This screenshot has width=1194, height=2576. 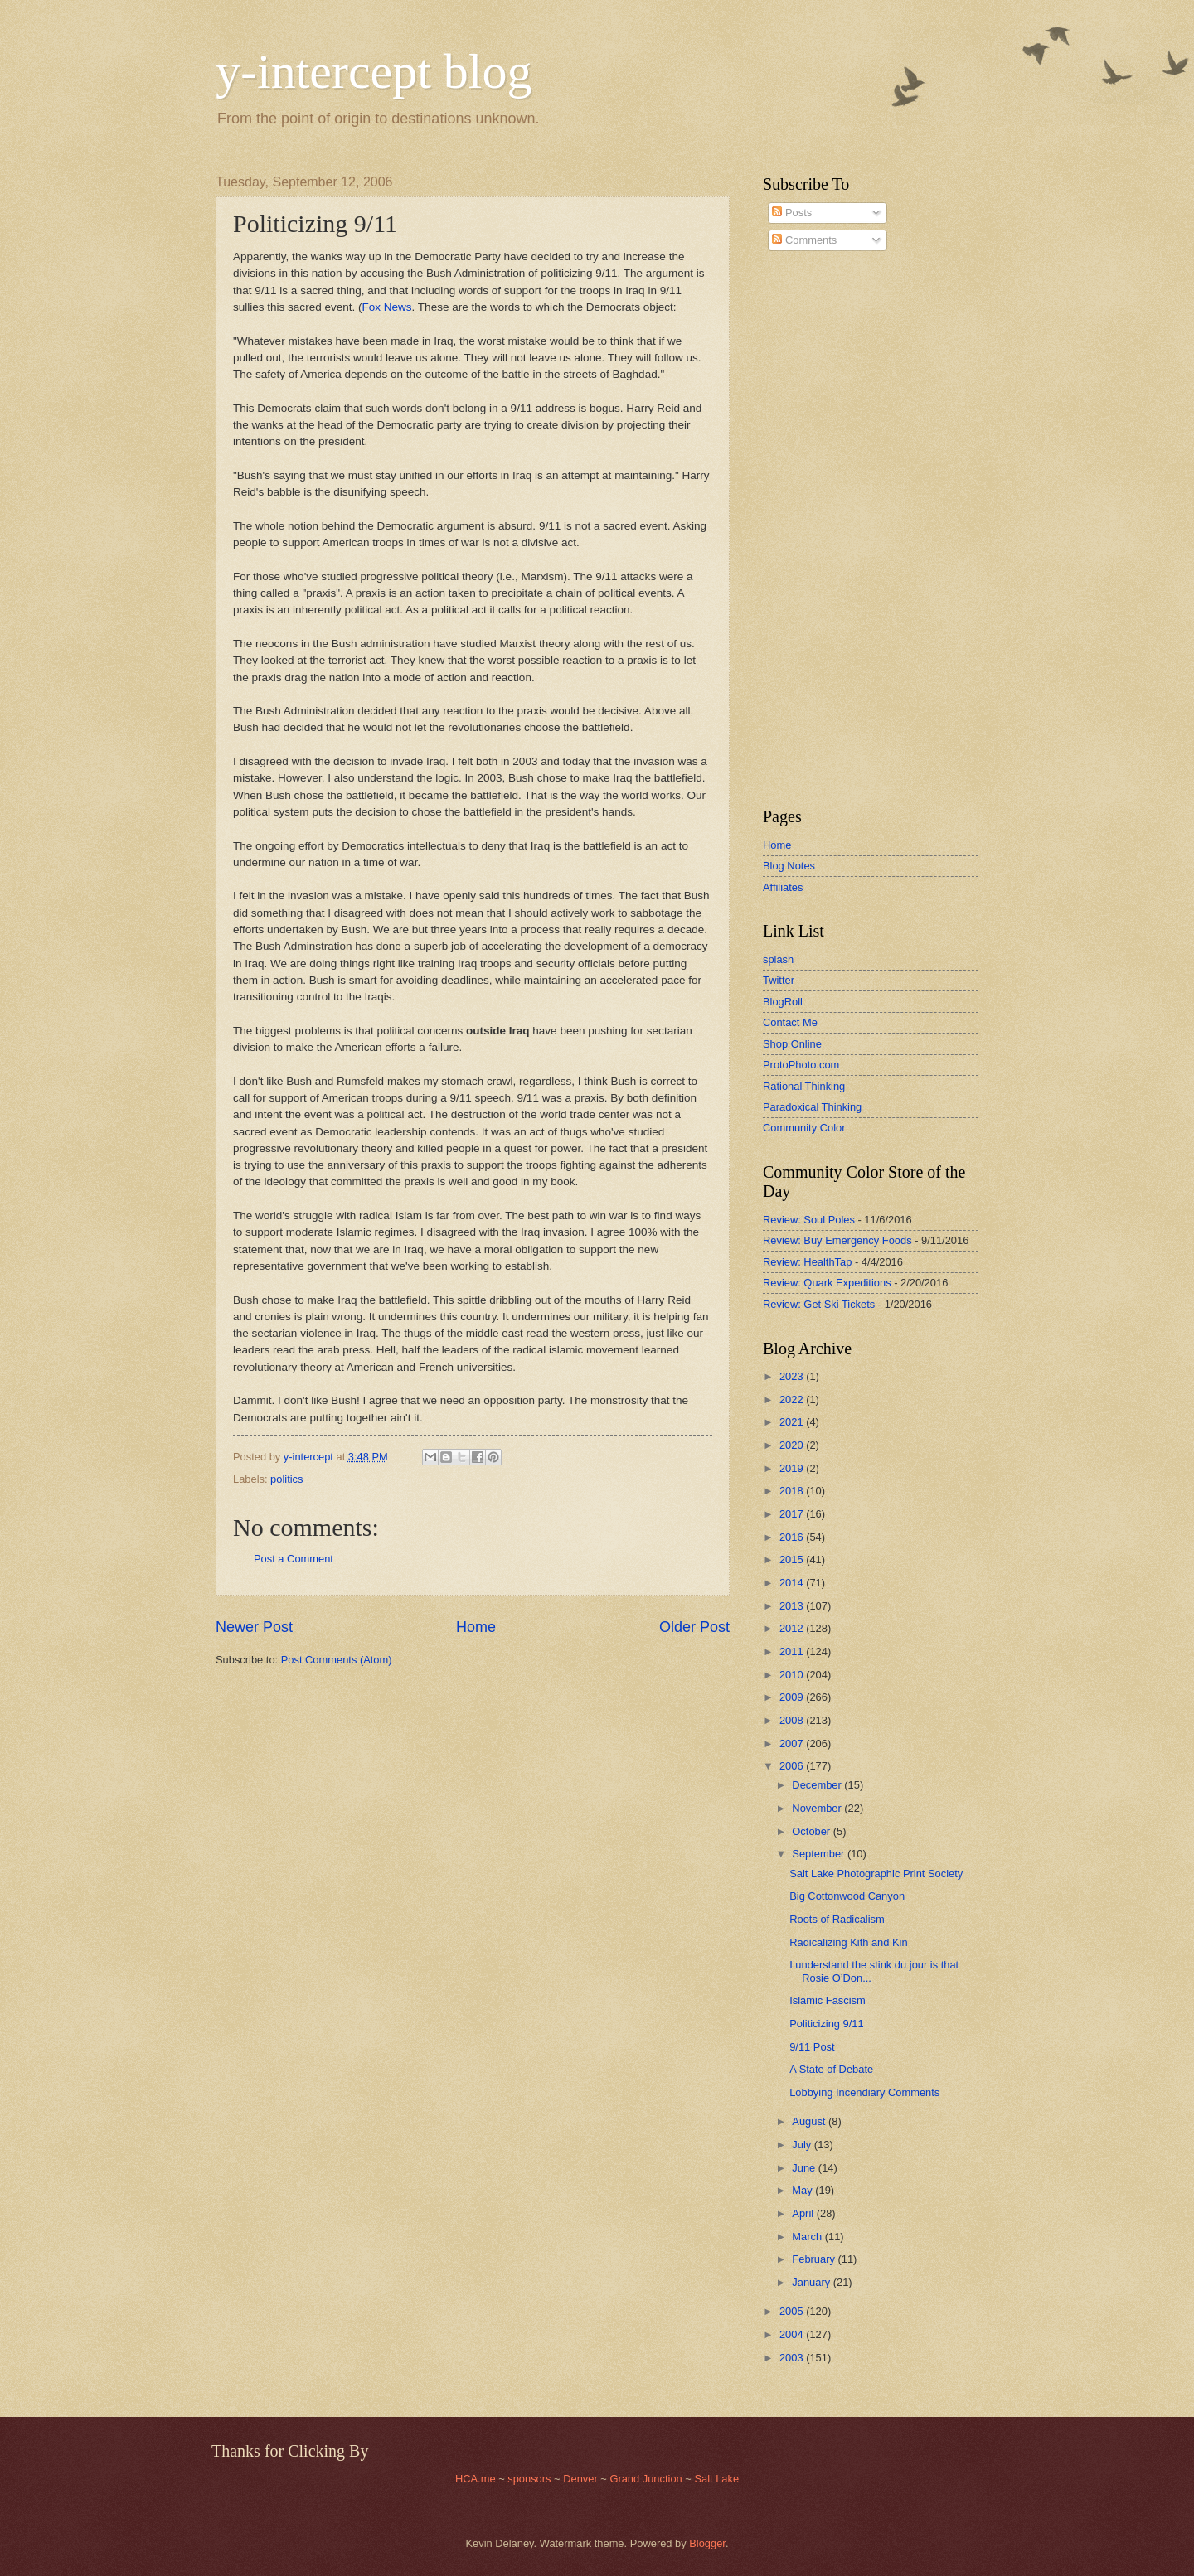 What do you see at coordinates (826, 2023) in the screenshot?
I see `Politicizing 9/11` at bounding box center [826, 2023].